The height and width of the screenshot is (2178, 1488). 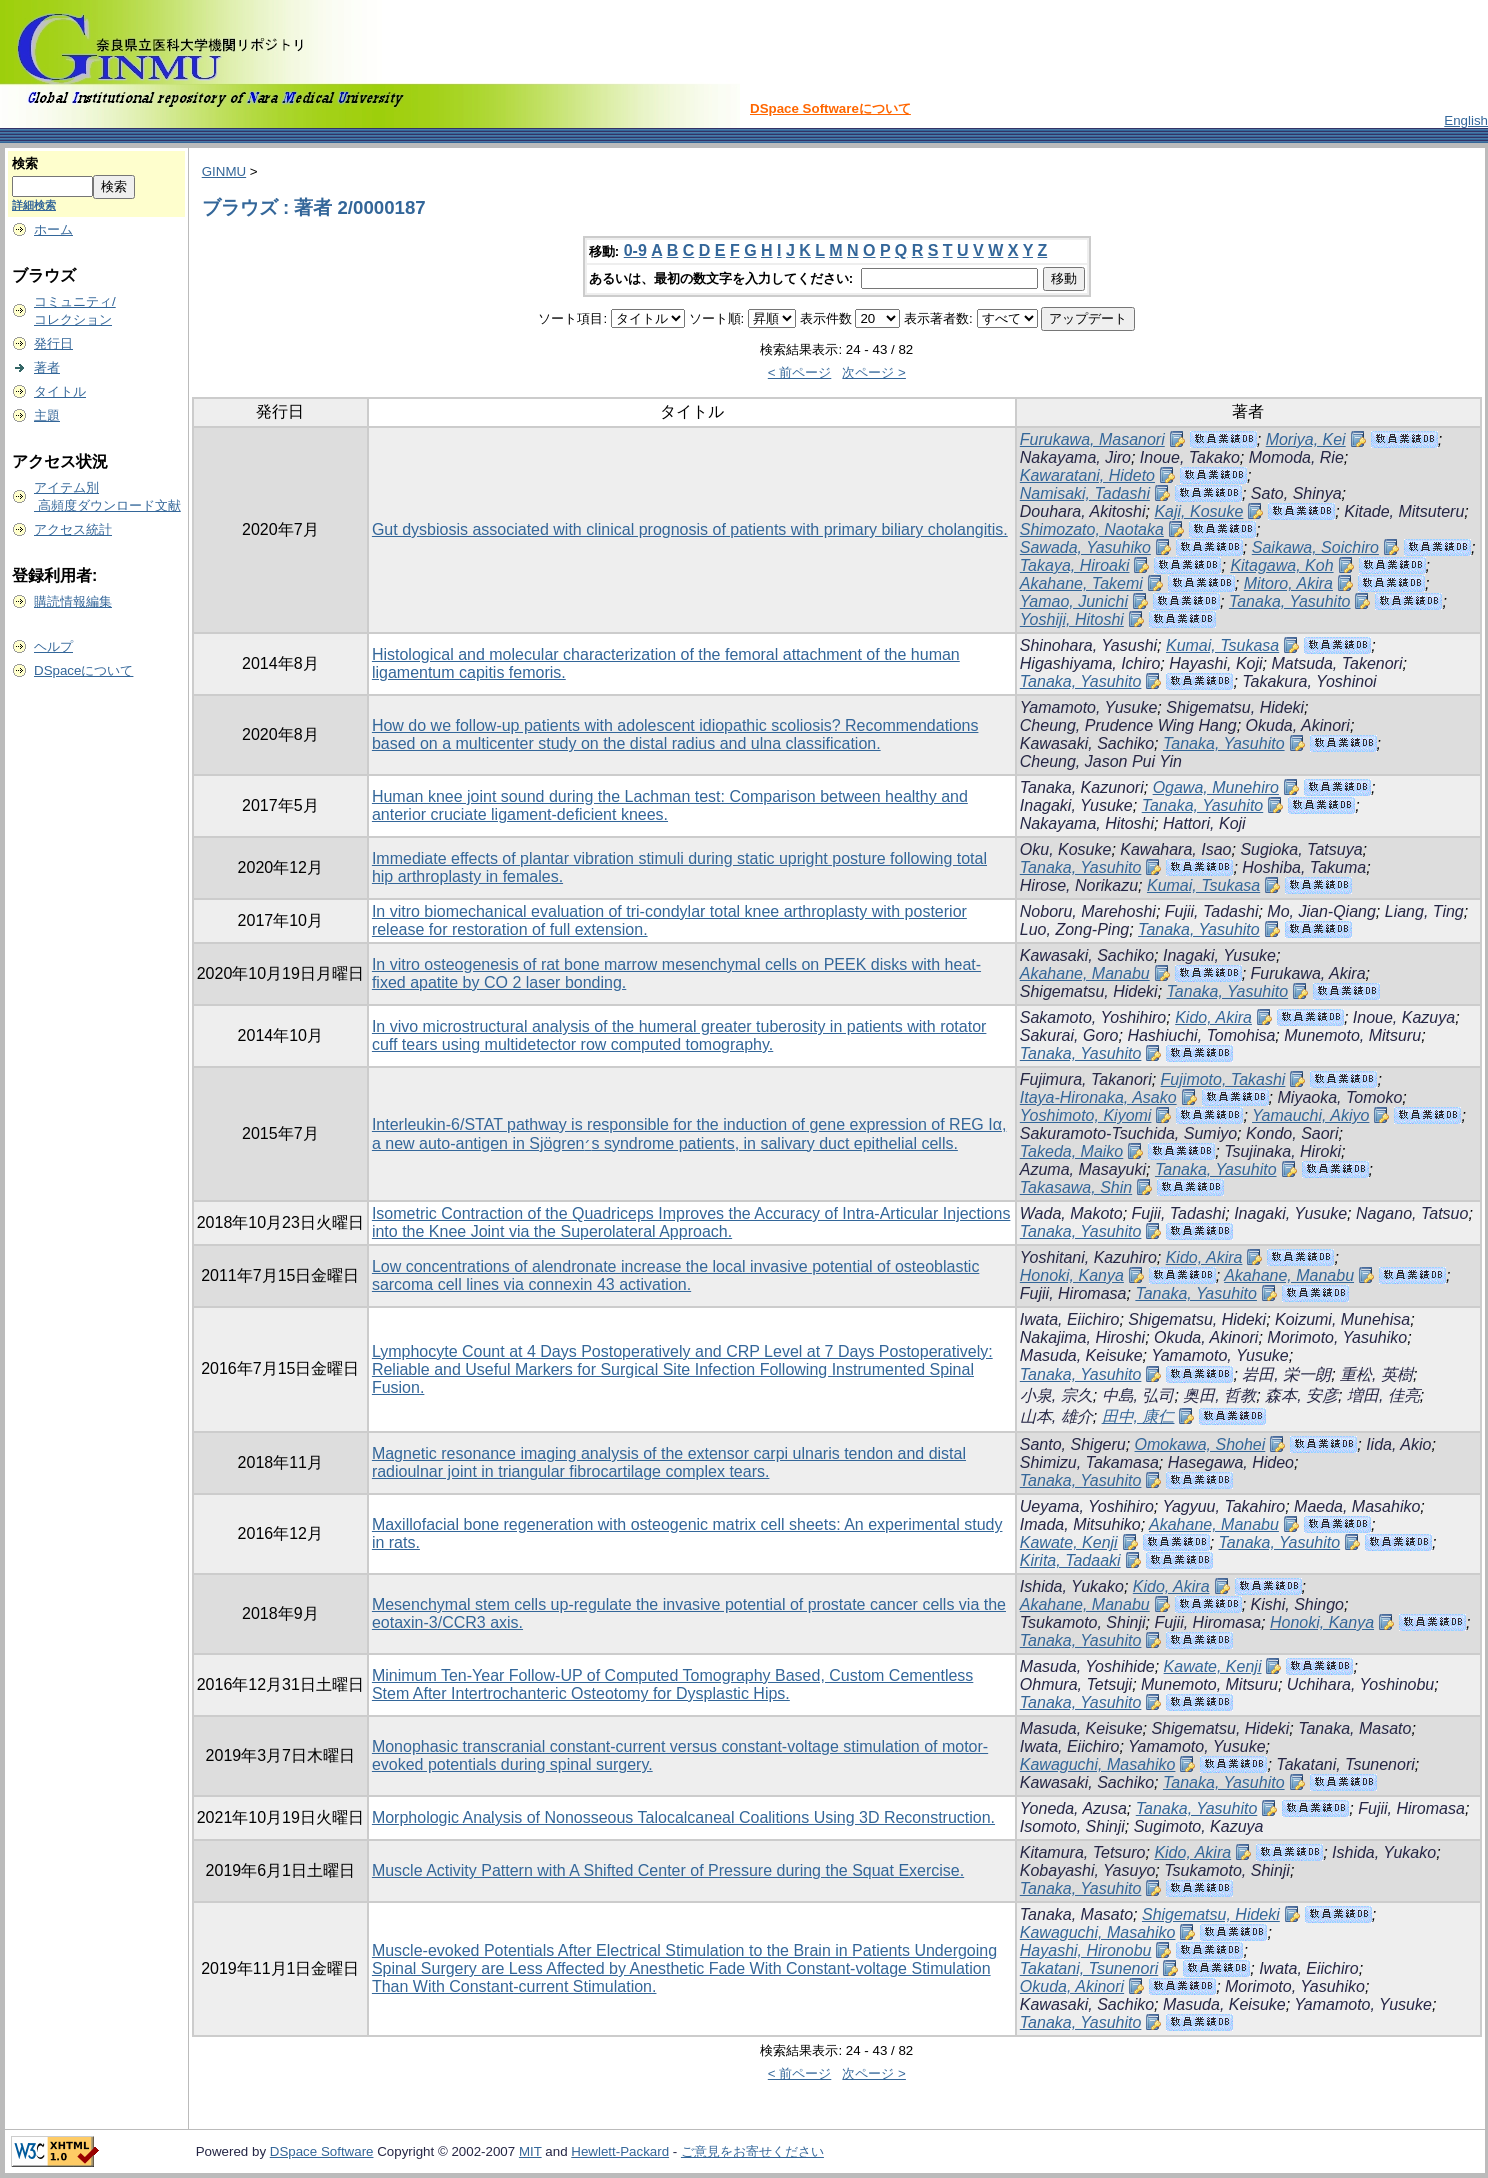 I want to click on Sato, Shinya, so click(x=1296, y=493).